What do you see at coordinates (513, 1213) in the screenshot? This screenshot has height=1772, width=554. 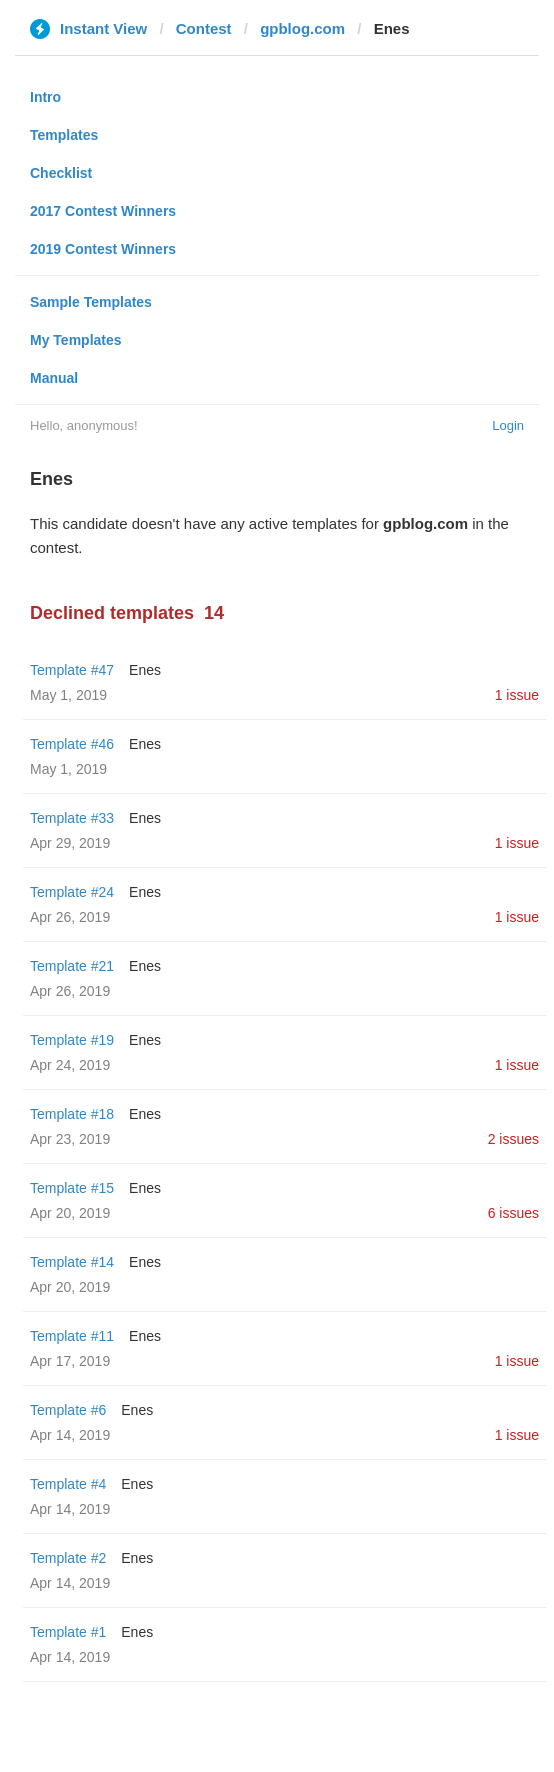 I see `6 issues` at bounding box center [513, 1213].